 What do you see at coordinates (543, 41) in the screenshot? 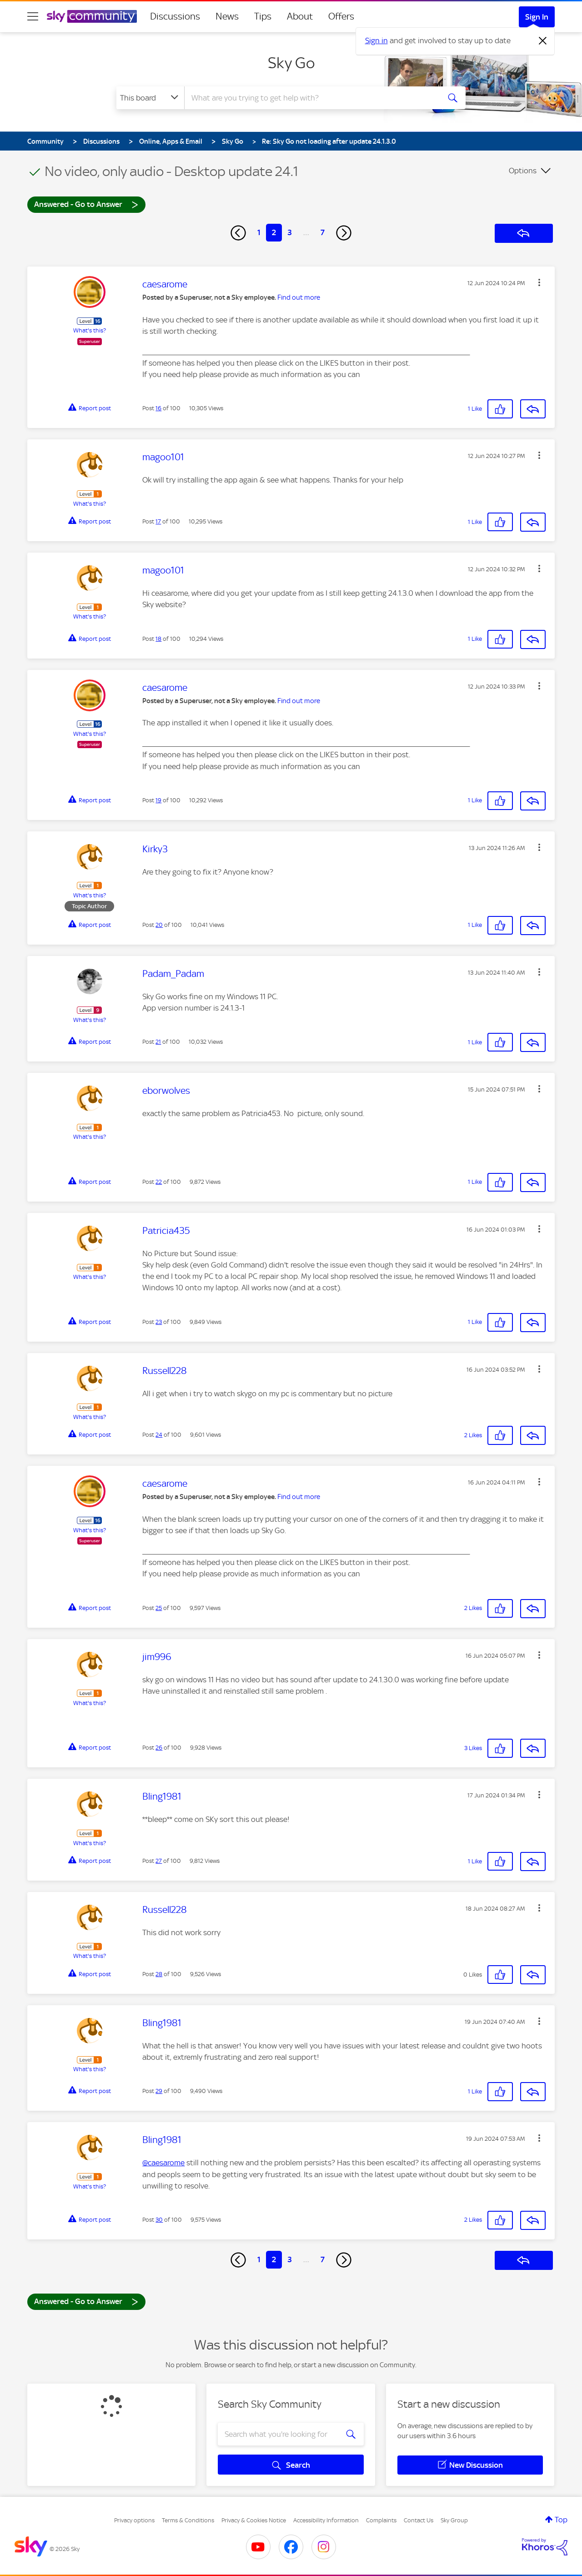
I see `[Dismiss notification]` at bounding box center [543, 41].